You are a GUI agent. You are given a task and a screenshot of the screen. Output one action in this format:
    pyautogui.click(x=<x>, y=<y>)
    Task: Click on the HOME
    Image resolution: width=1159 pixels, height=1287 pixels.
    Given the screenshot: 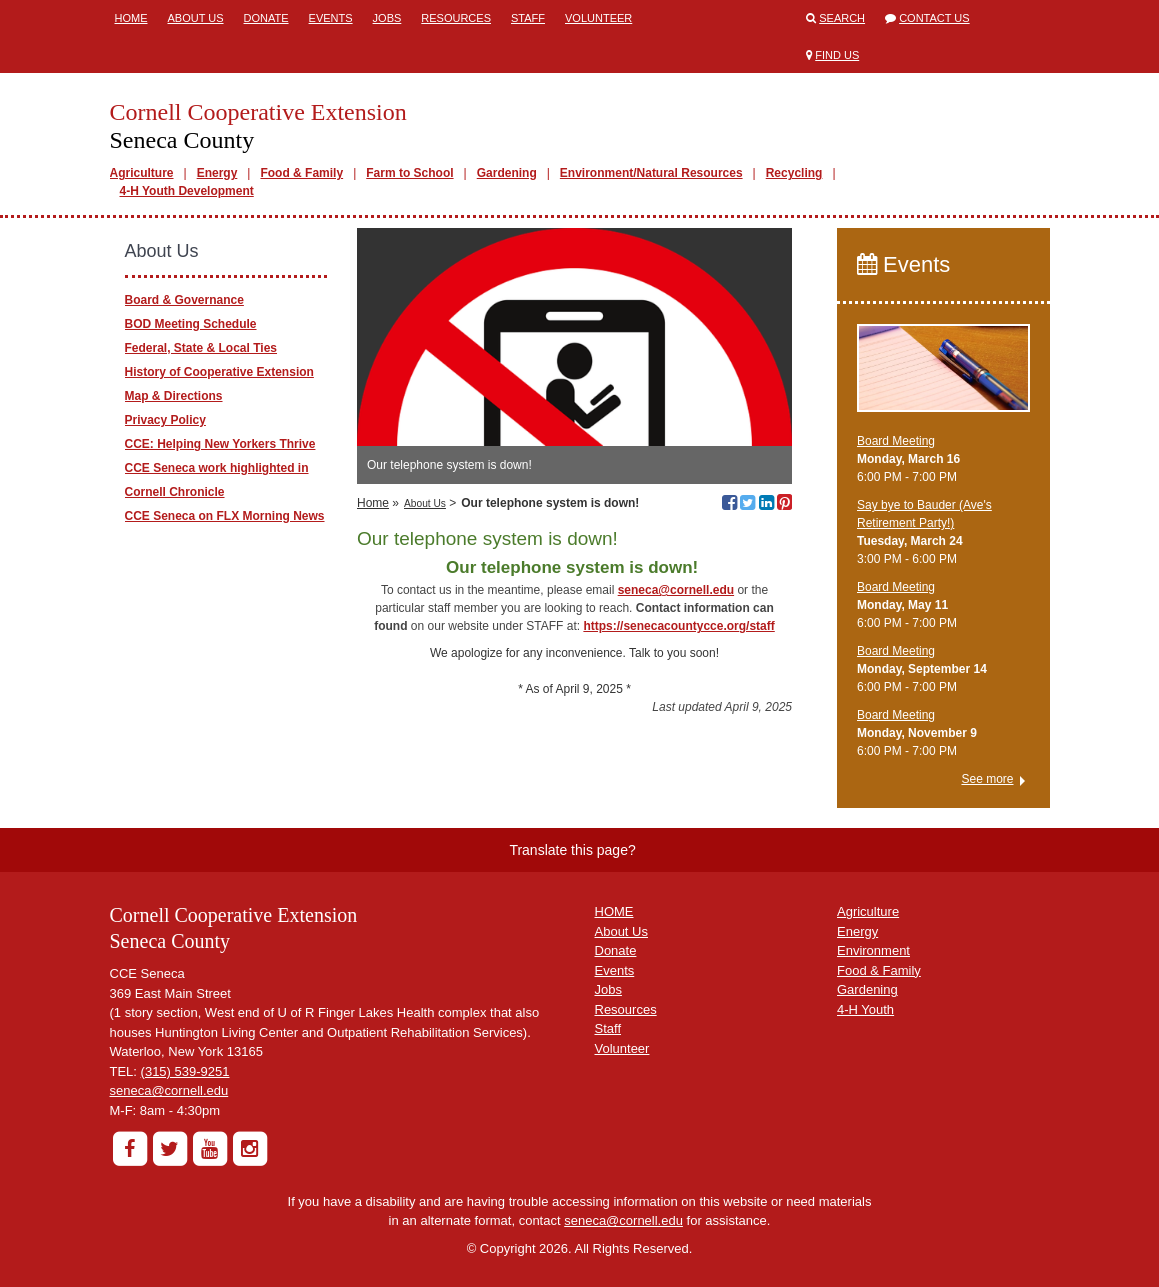 What is the action you would take?
    pyautogui.click(x=614, y=911)
    